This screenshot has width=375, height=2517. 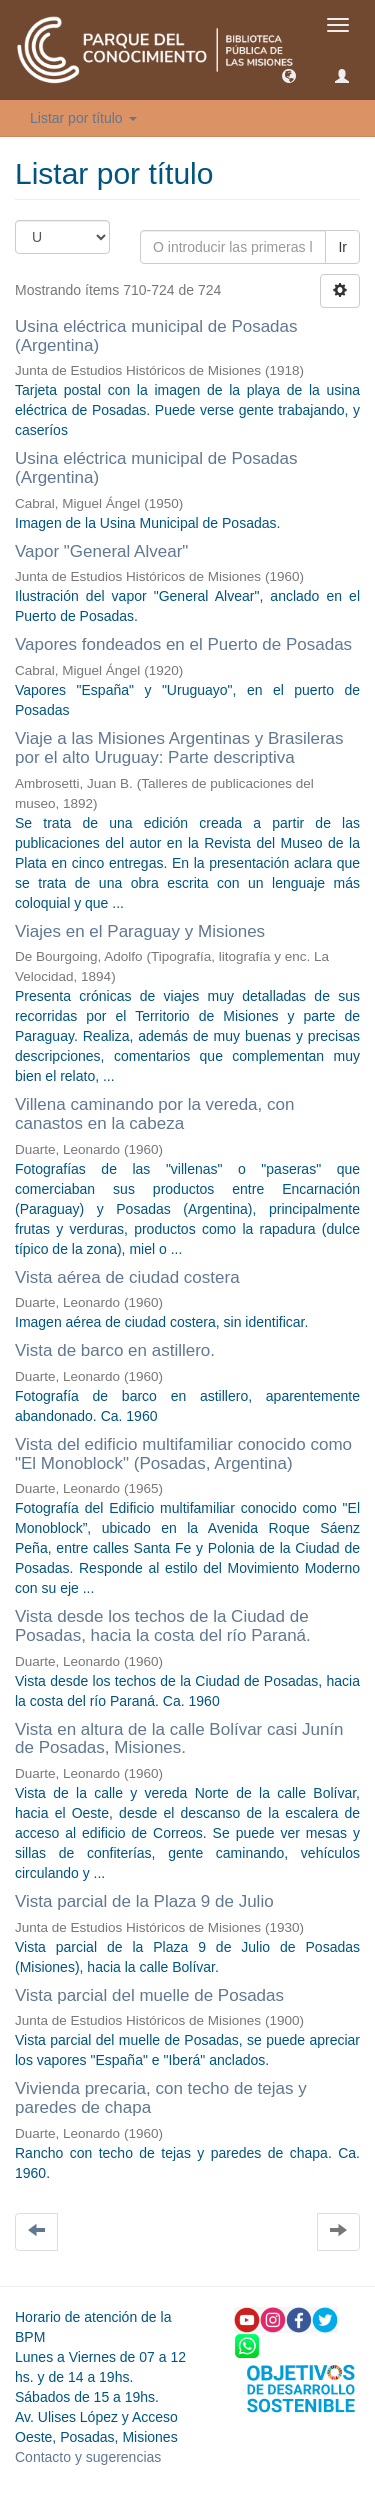 What do you see at coordinates (140, 931) in the screenshot?
I see `Viajes en el Paraguay y Misiones` at bounding box center [140, 931].